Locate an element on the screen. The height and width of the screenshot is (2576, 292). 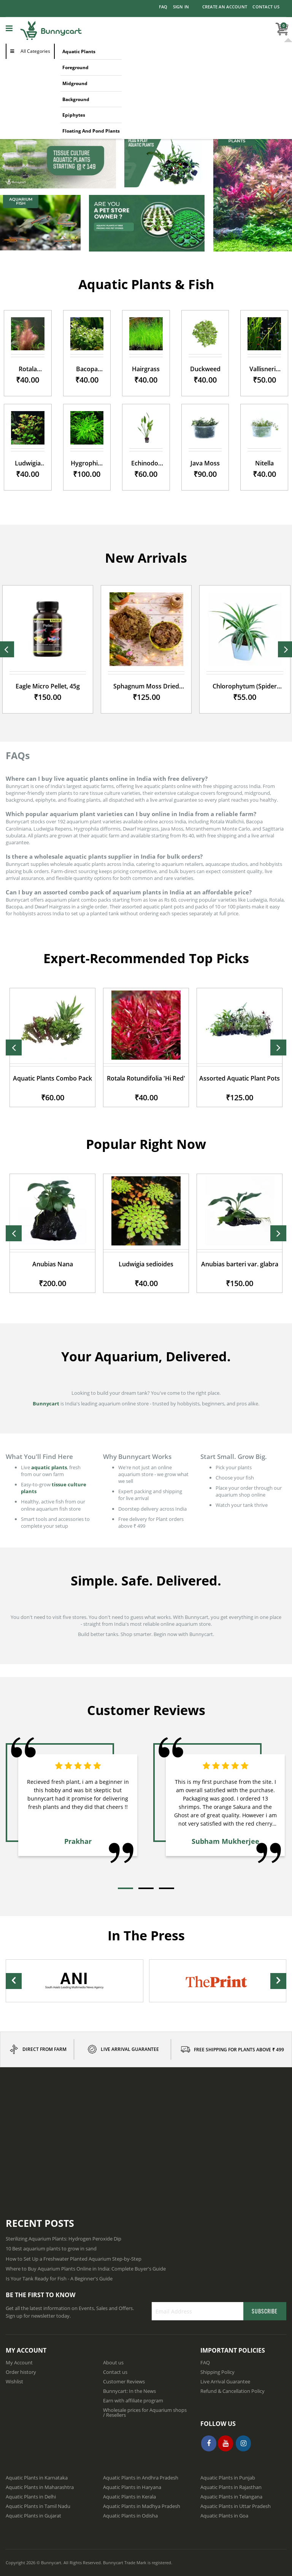
Aquatic Plants in Rajasthan is located at coordinates (231, 2487).